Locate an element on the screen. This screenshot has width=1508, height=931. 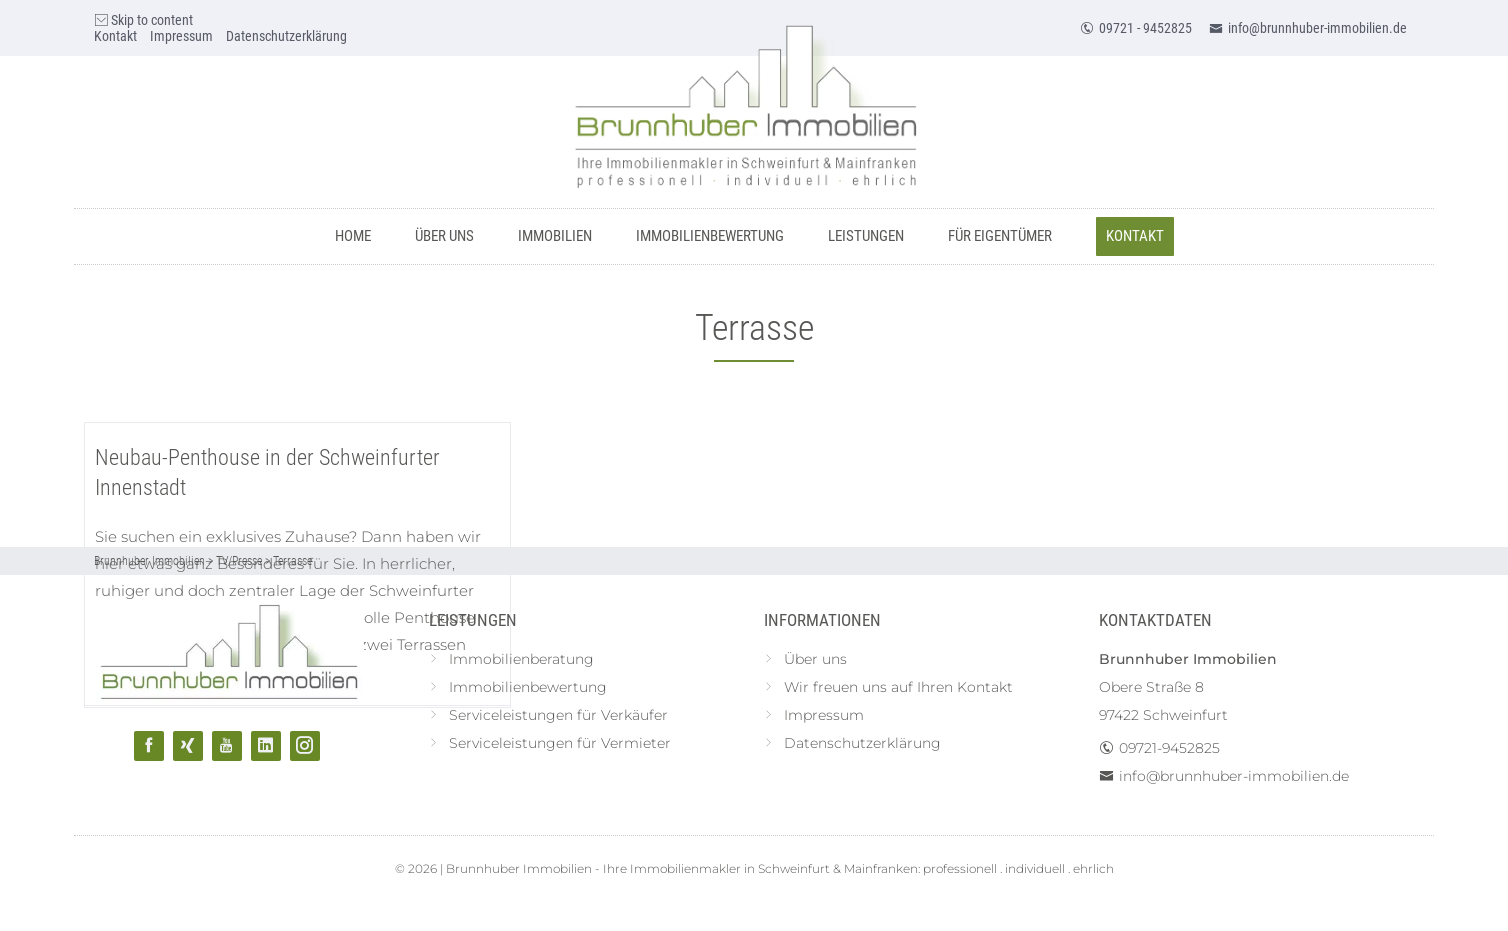
Immobilienbewertung is located at coordinates (710, 236).